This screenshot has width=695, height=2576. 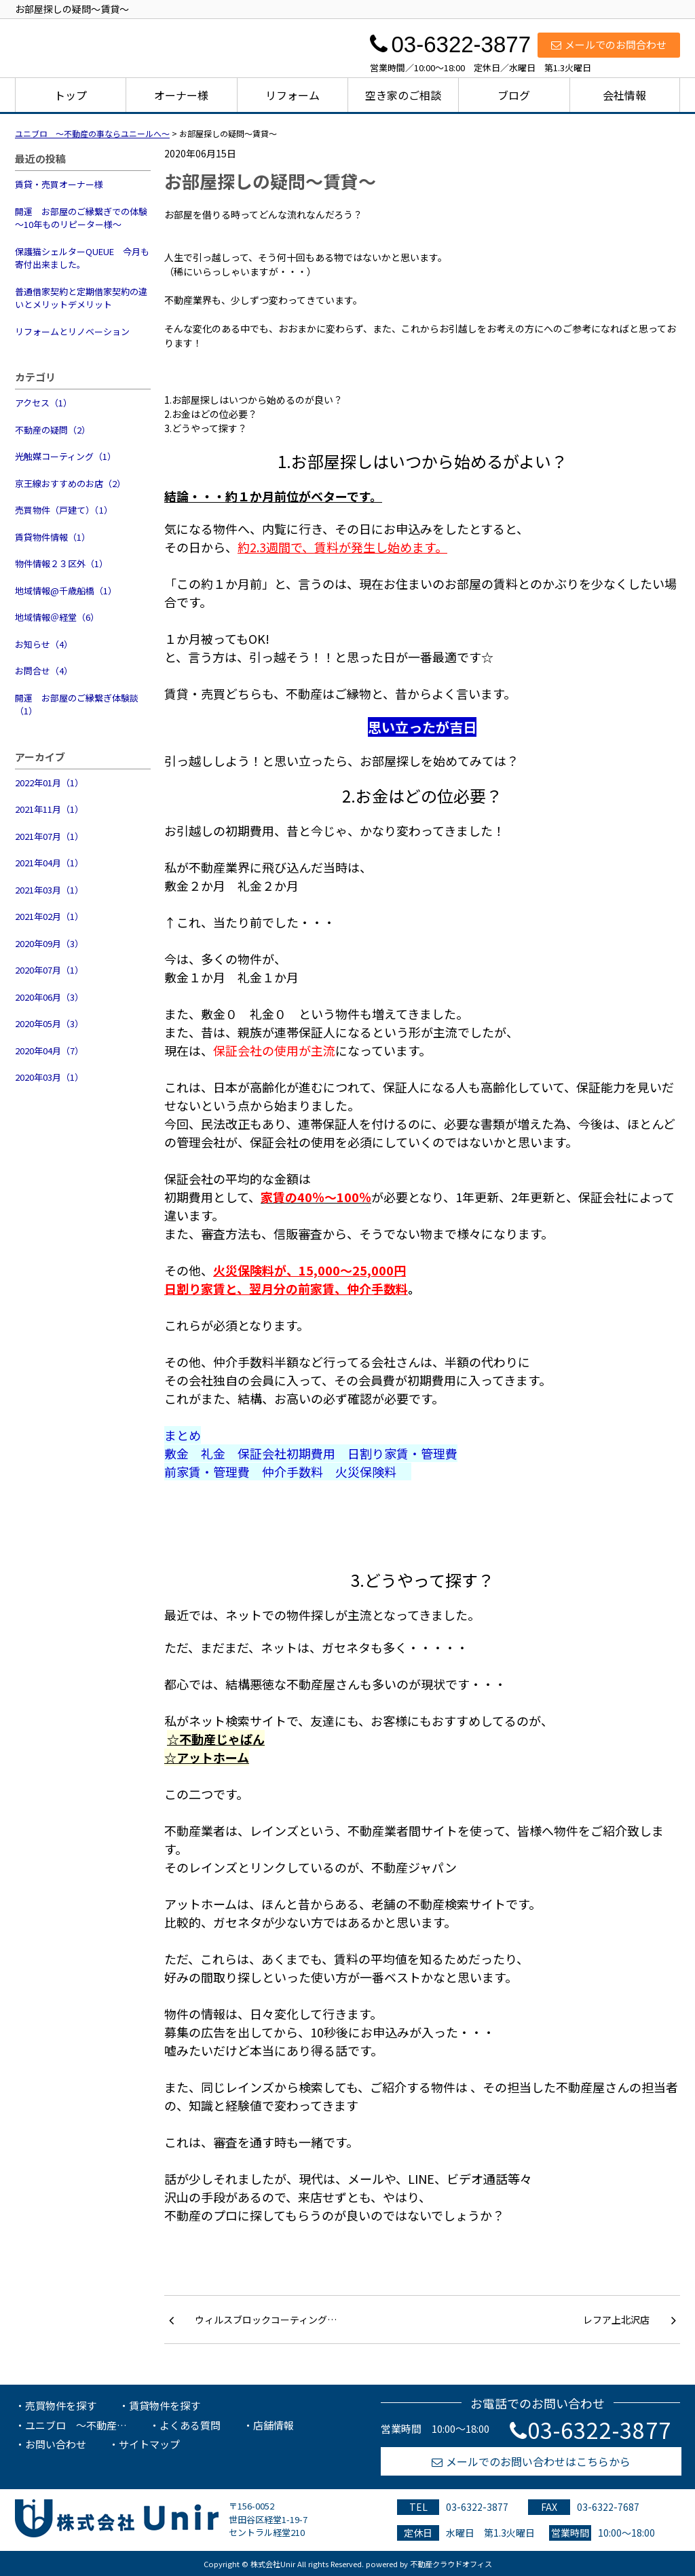 What do you see at coordinates (44, 644) in the screenshot?
I see `お知らせ（4）` at bounding box center [44, 644].